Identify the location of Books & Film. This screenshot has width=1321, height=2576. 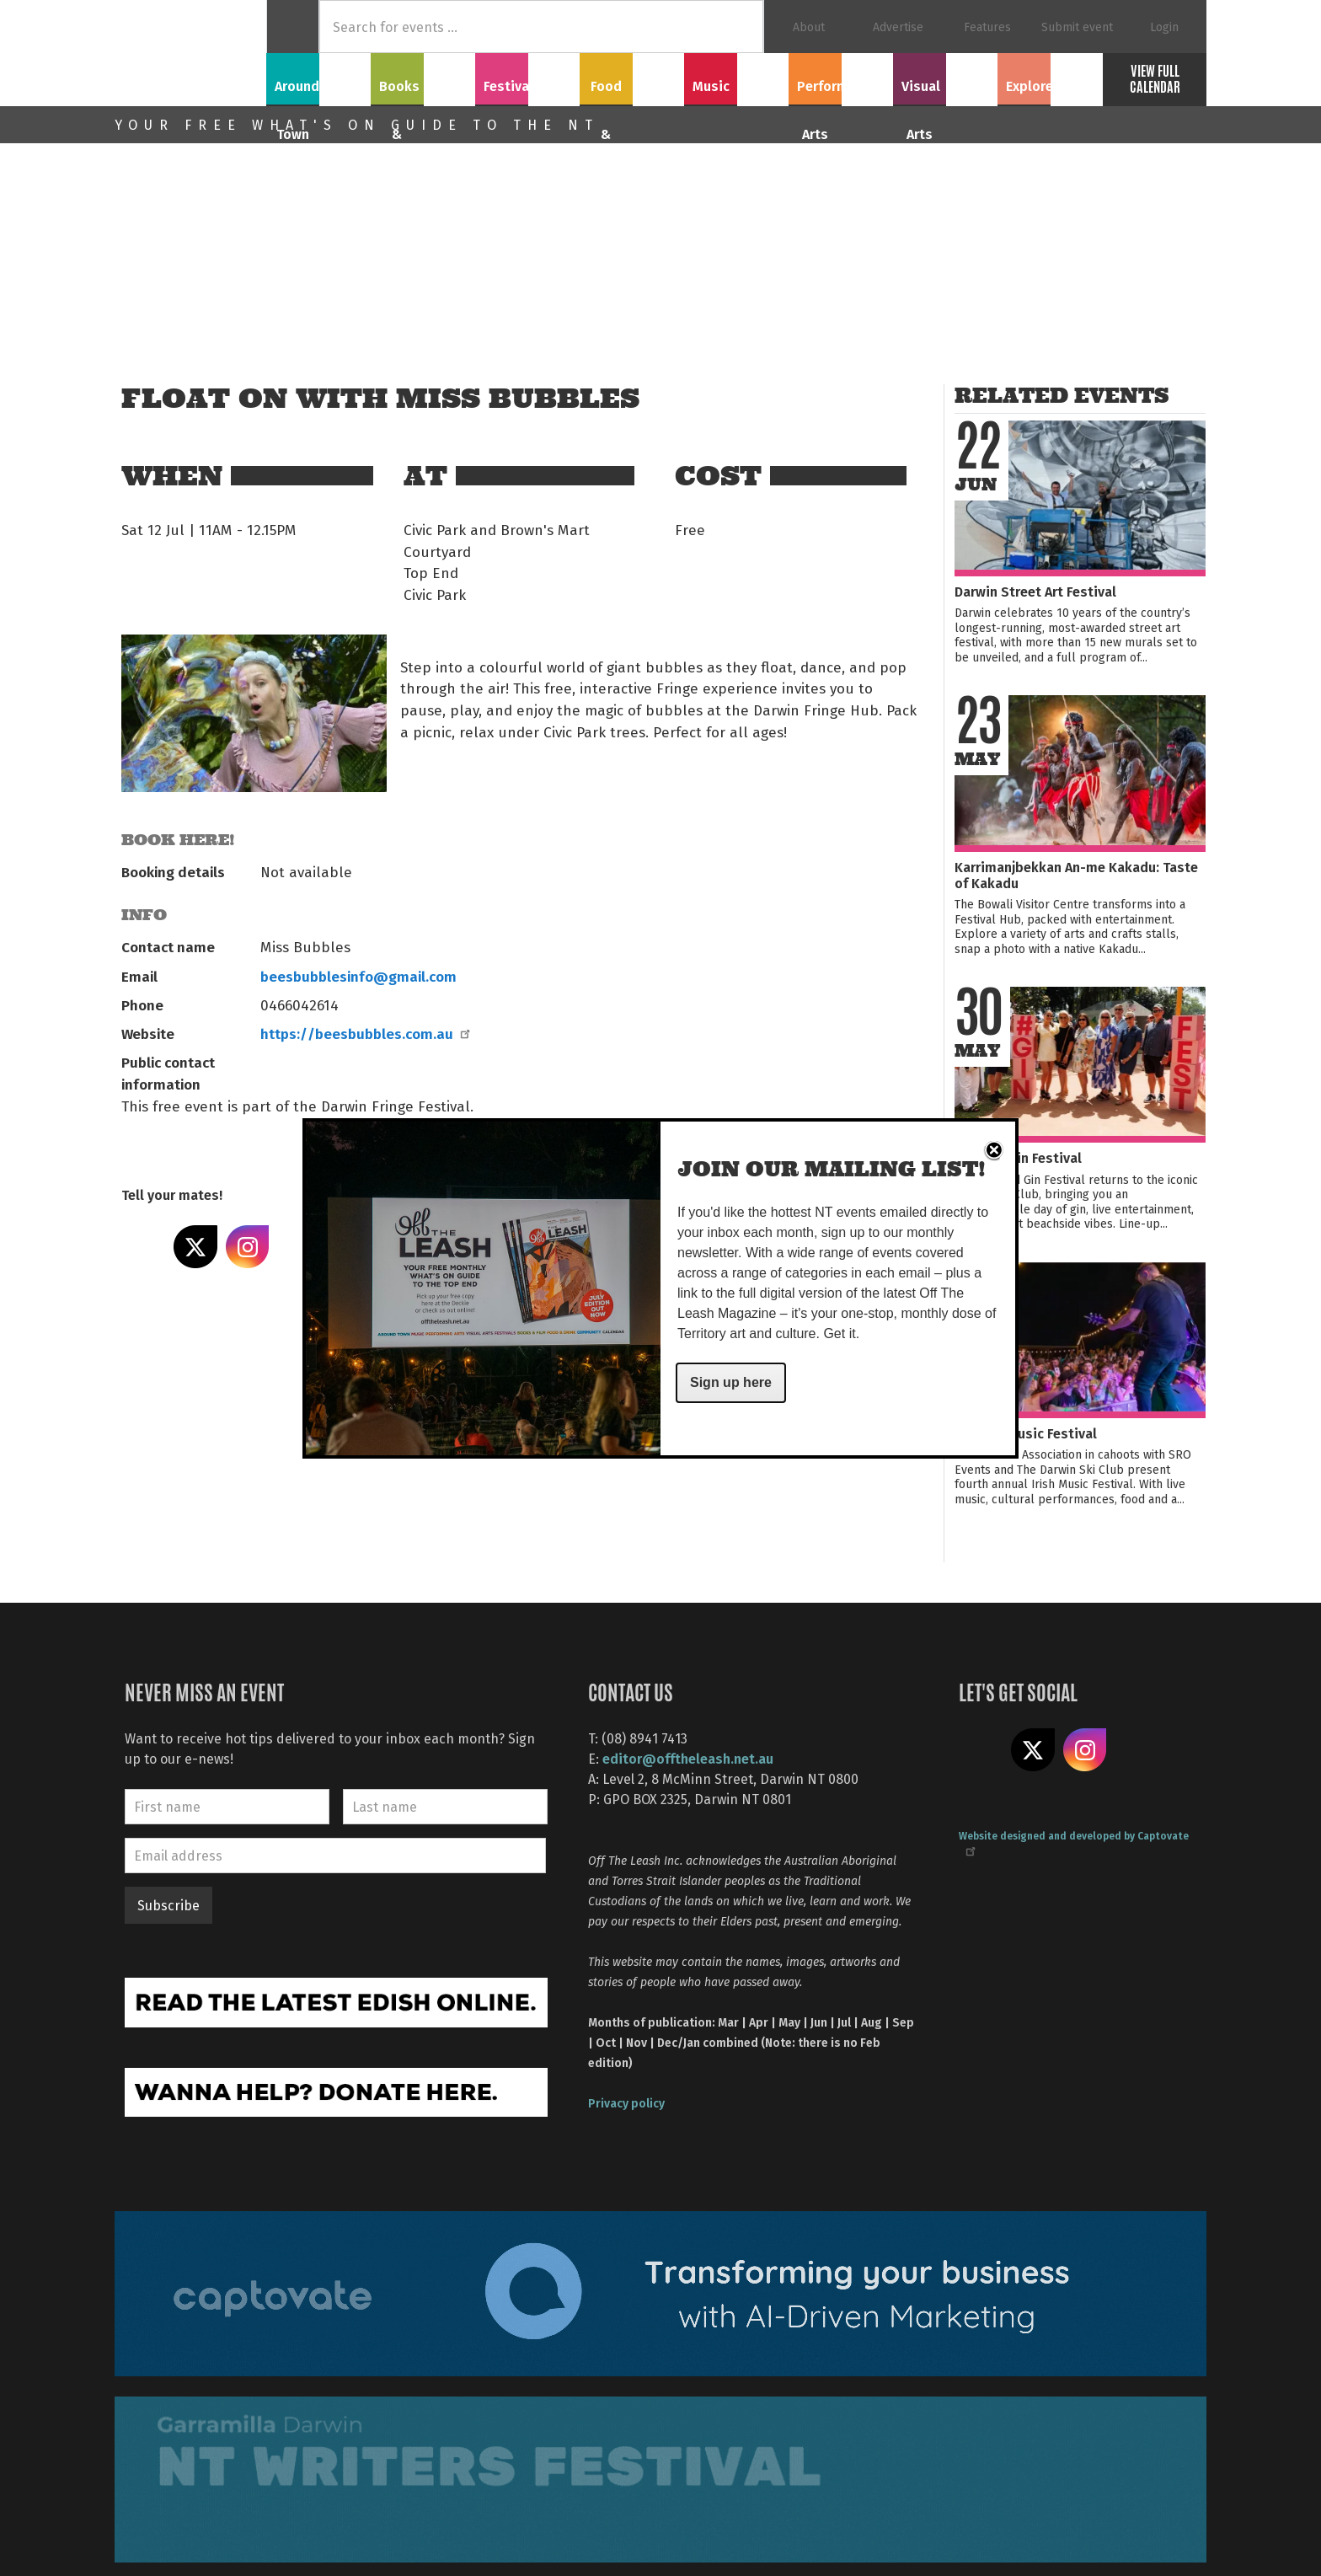
(423, 77).